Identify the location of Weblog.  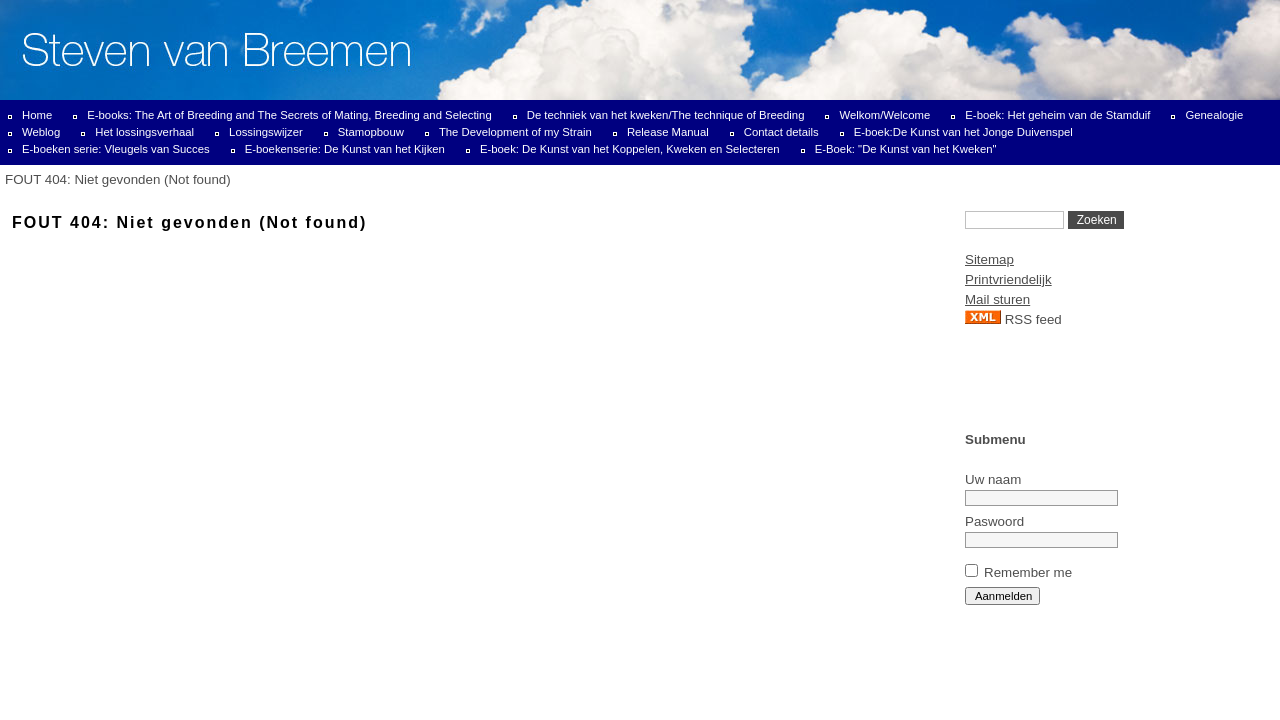
(41, 132).